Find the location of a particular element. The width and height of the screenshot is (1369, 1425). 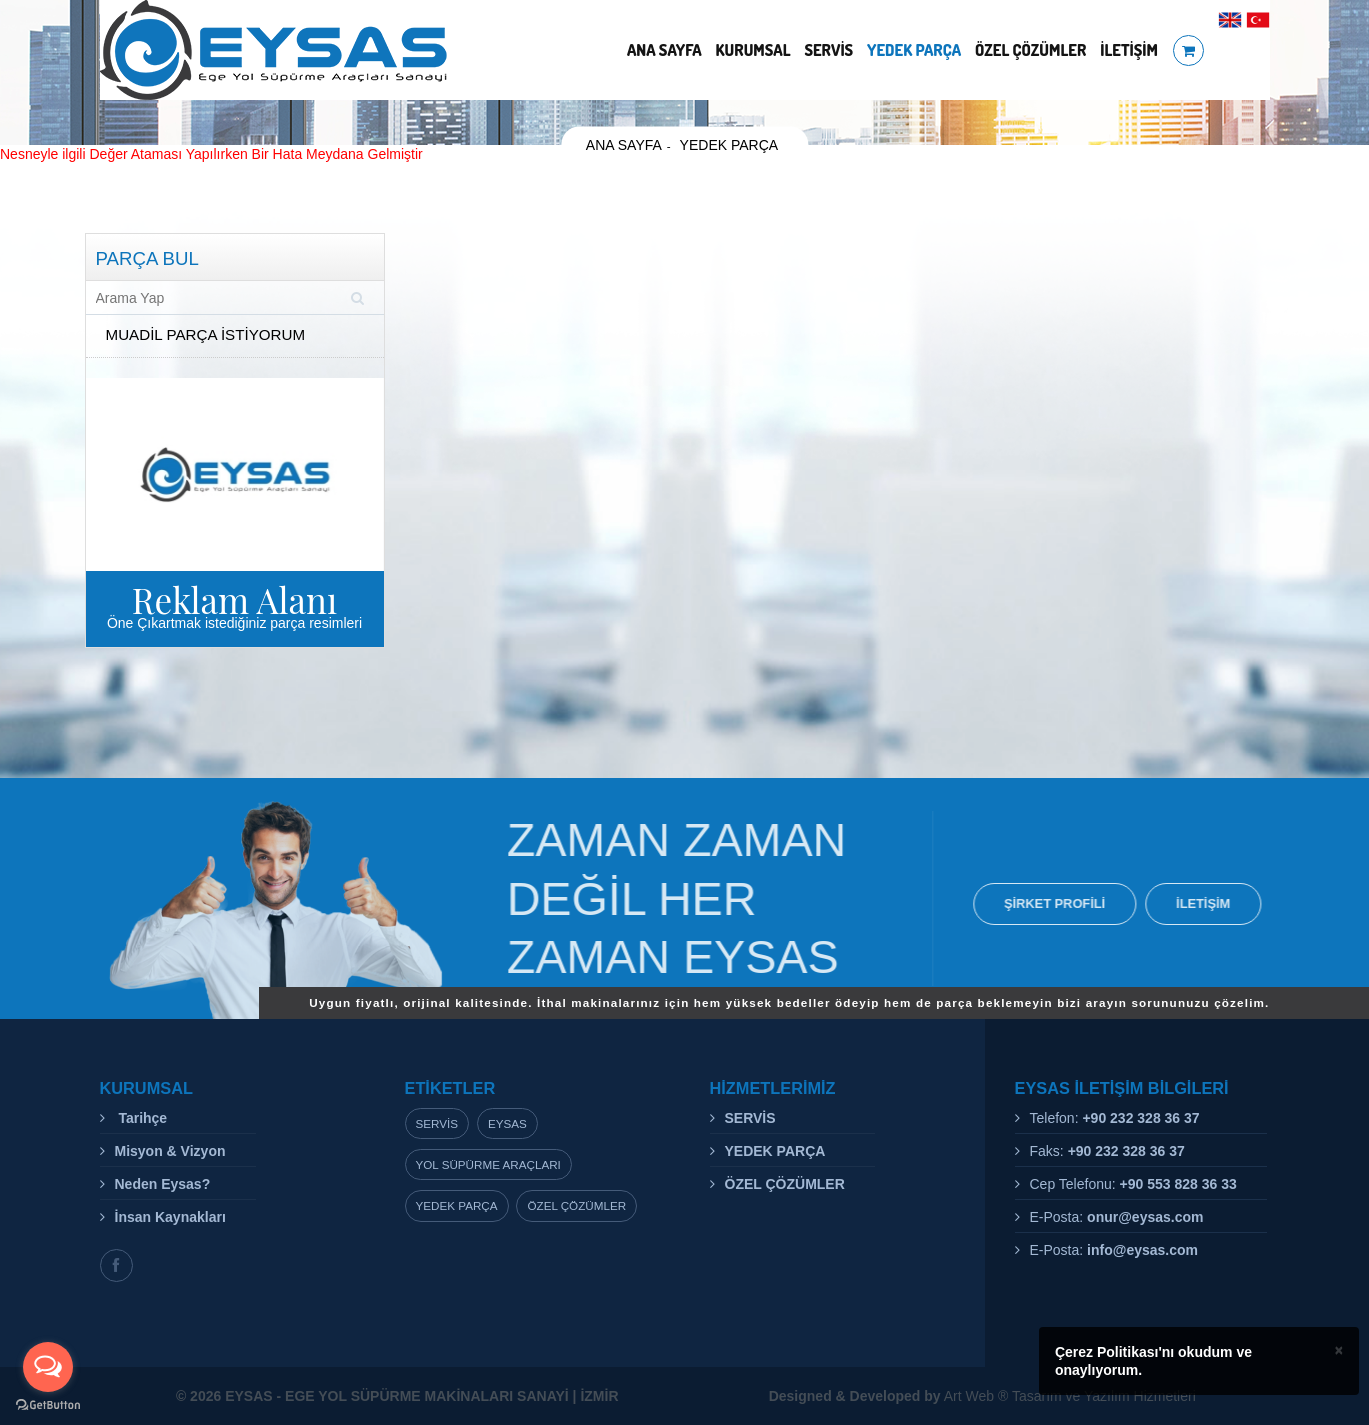

Çerez Politikası'nı okudum ve onaylıyorum. is located at coordinates (1153, 1361).